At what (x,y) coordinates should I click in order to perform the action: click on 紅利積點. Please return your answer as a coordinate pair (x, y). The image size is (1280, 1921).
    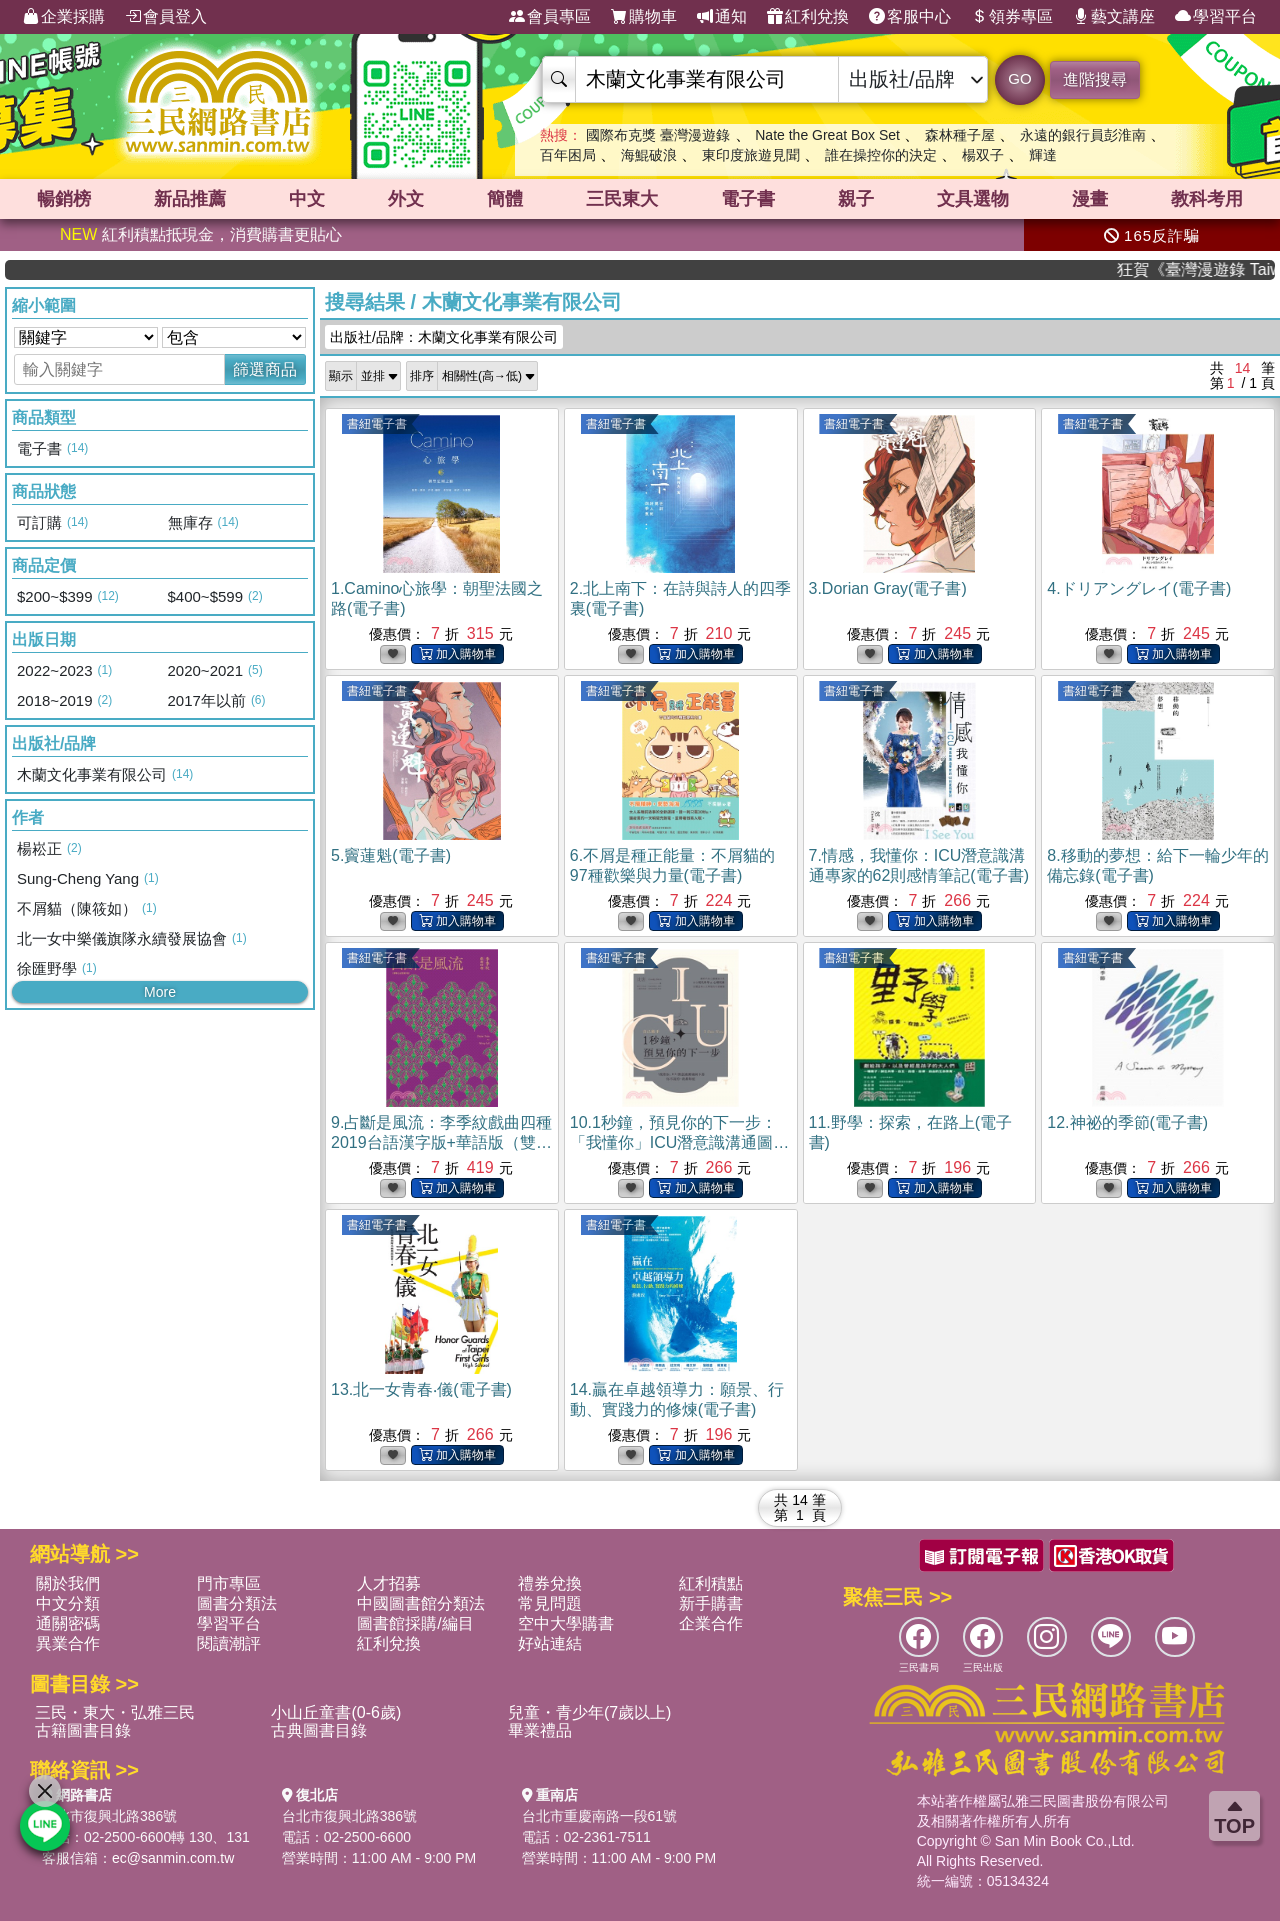
    Looking at the image, I should click on (711, 1583).